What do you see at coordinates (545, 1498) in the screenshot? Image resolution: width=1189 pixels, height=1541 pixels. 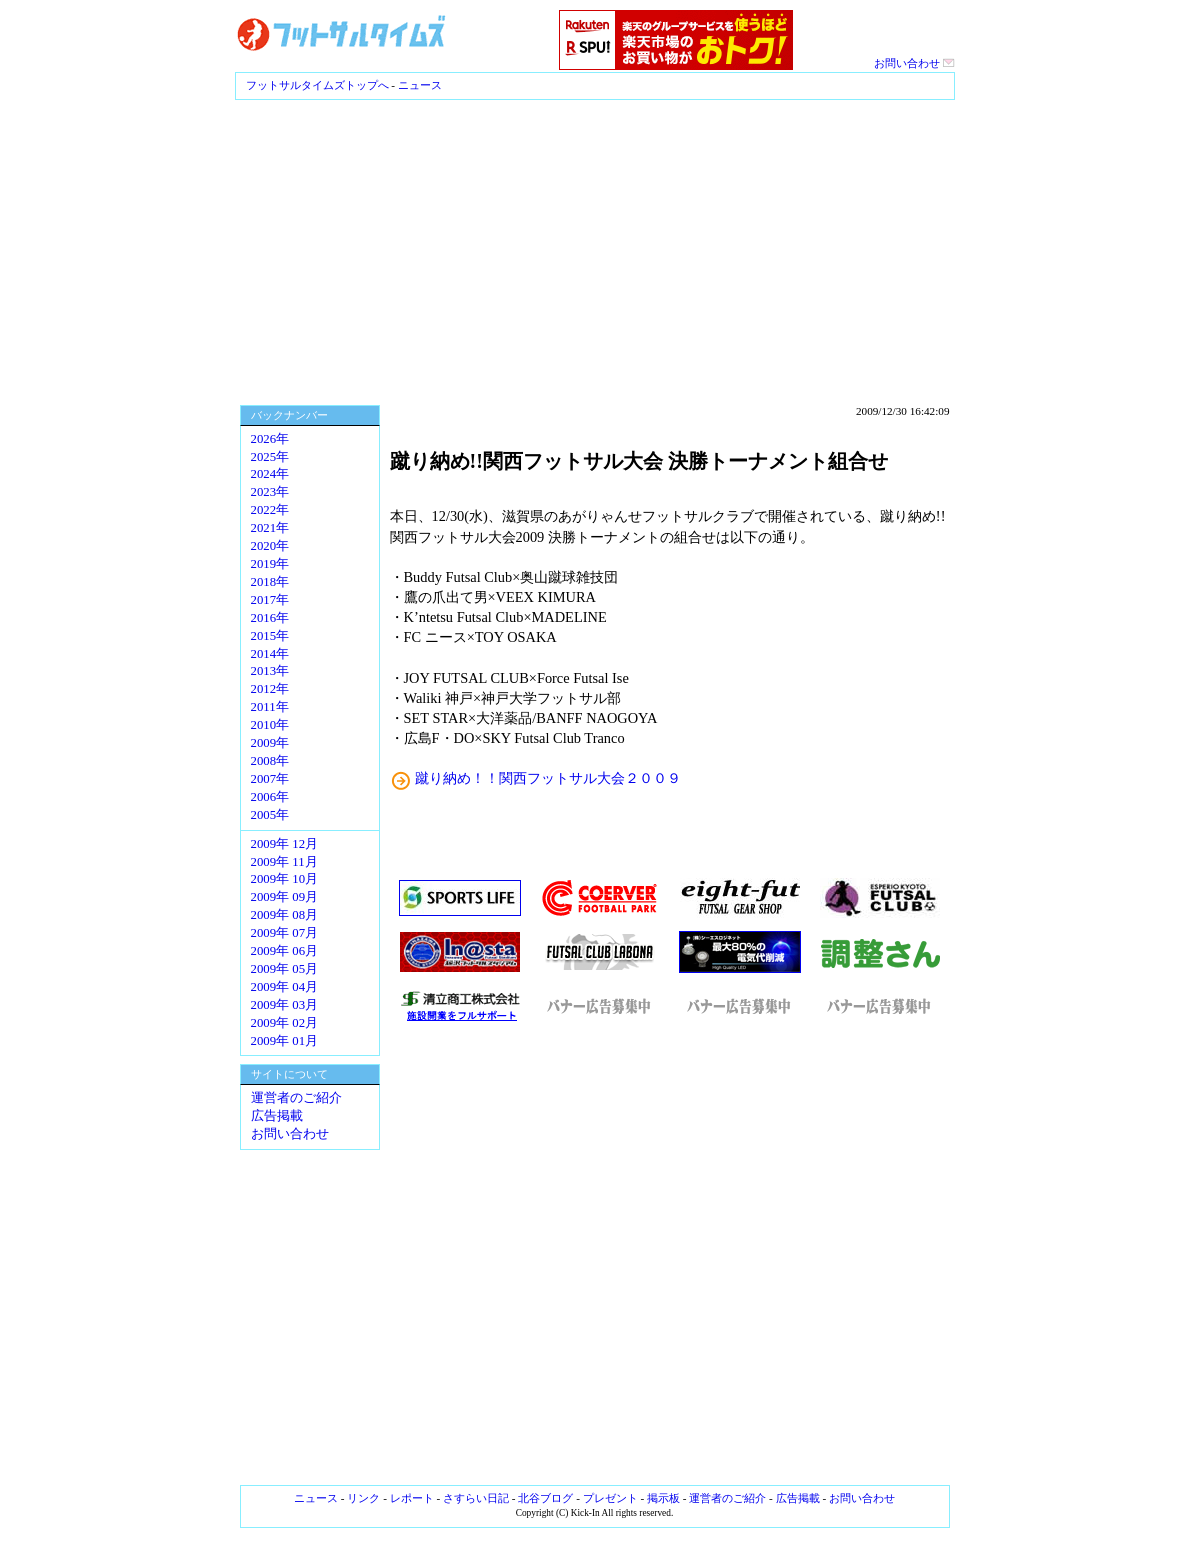 I see `北谷ブログ` at bounding box center [545, 1498].